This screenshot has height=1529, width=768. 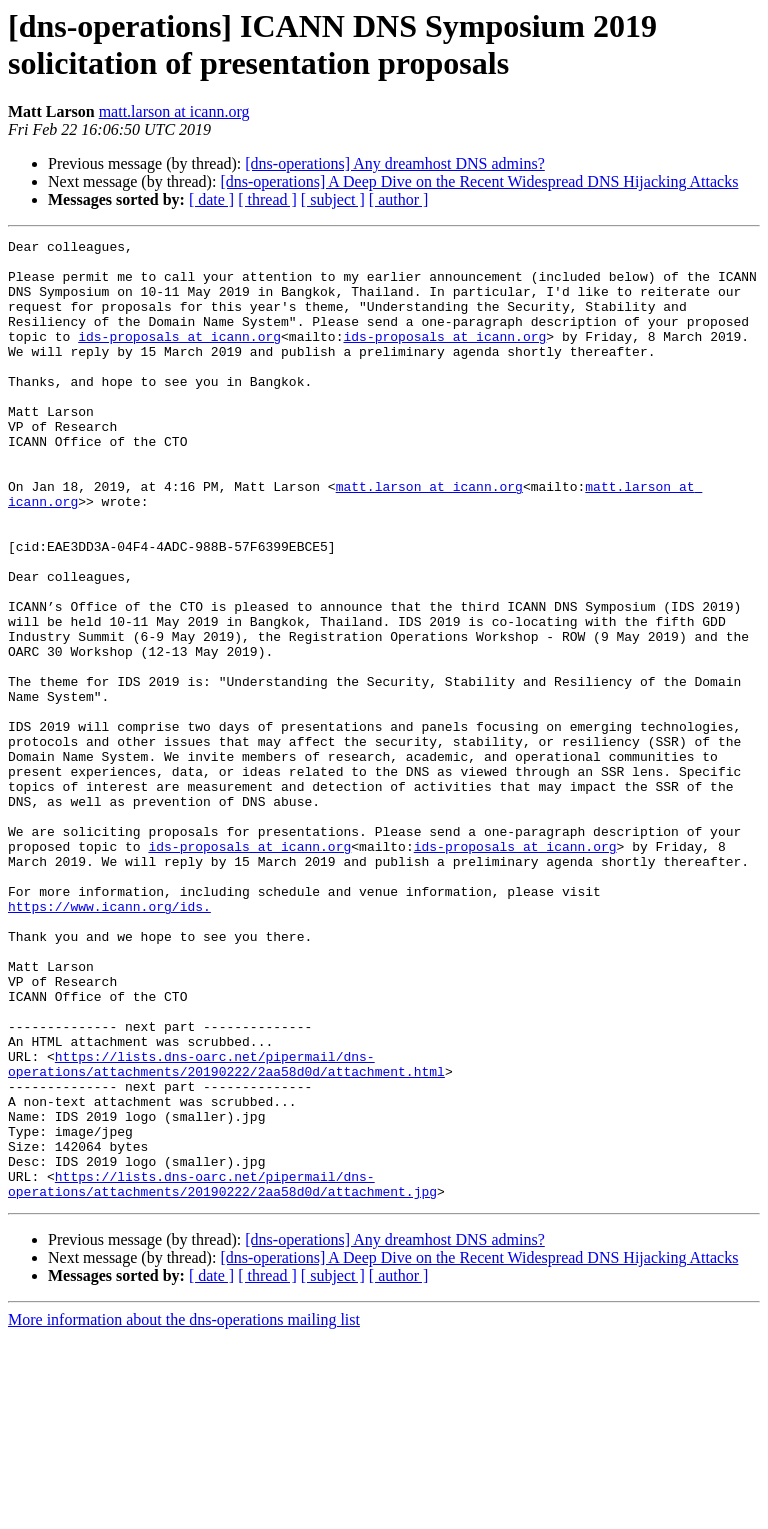 What do you see at coordinates (222, 1374) in the screenshot?
I see `https://lists.dns-oarc.net/pipermail/dns-operations/attachments/20190222/2aa58d0d/attachment.jpg` at bounding box center [222, 1374].